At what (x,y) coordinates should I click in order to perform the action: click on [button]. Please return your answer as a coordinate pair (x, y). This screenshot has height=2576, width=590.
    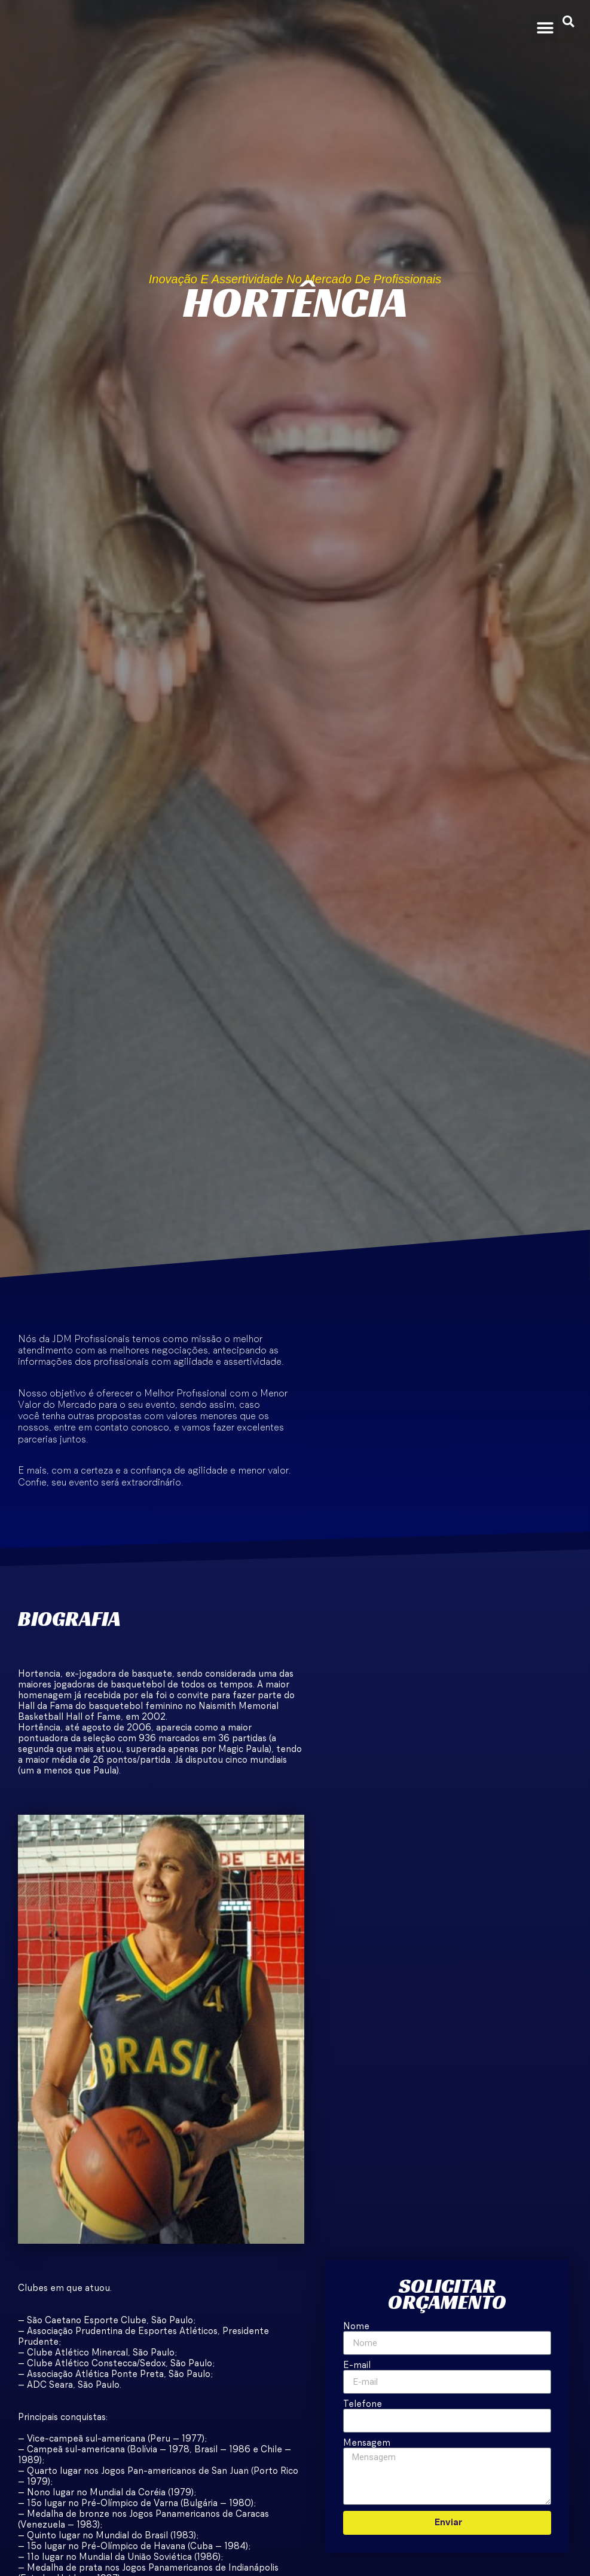
    Looking at the image, I should click on (544, 28).